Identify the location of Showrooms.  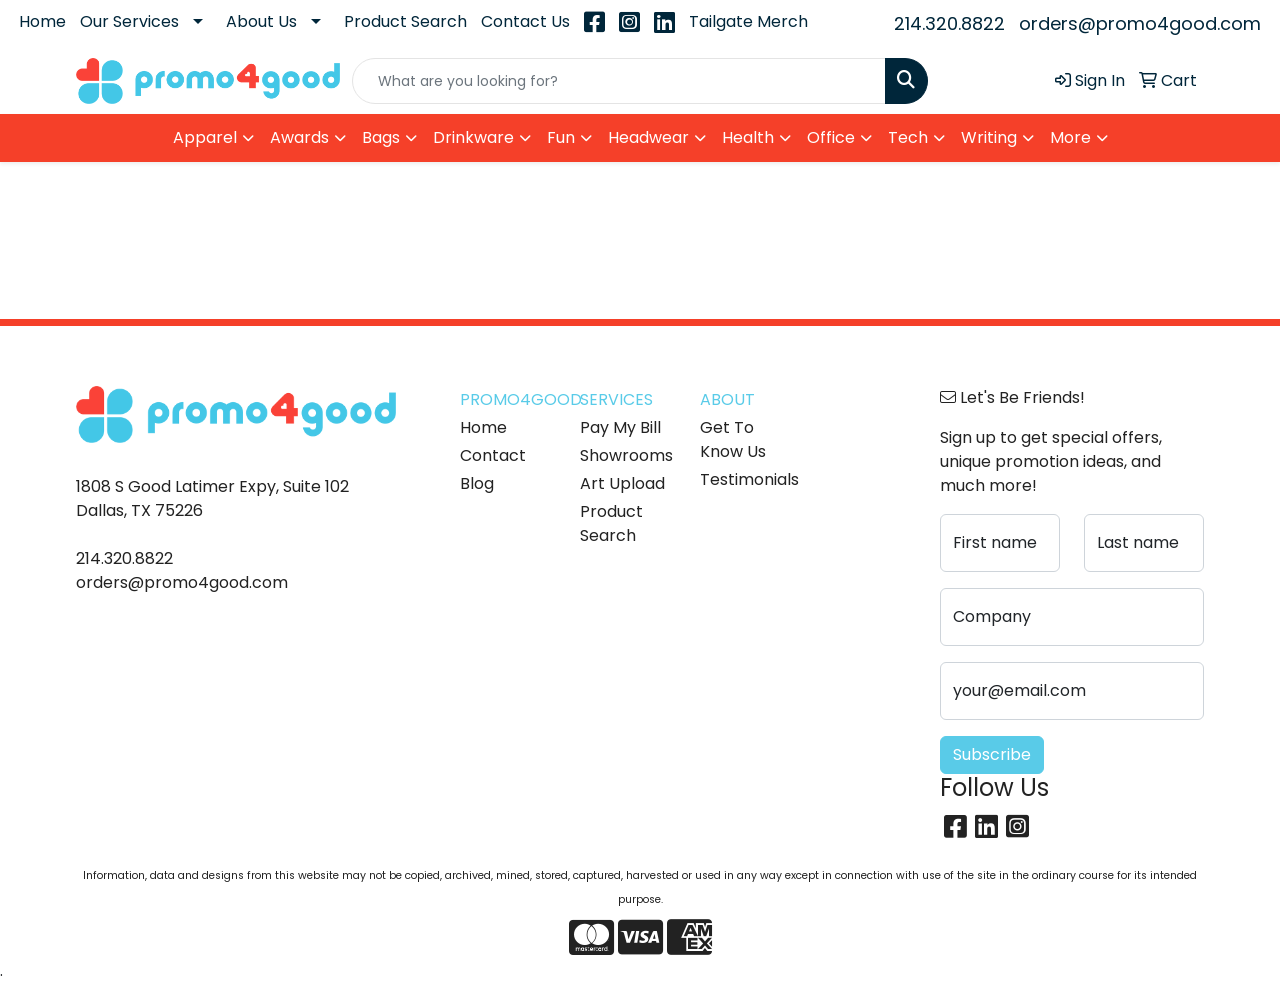
(626, 455).